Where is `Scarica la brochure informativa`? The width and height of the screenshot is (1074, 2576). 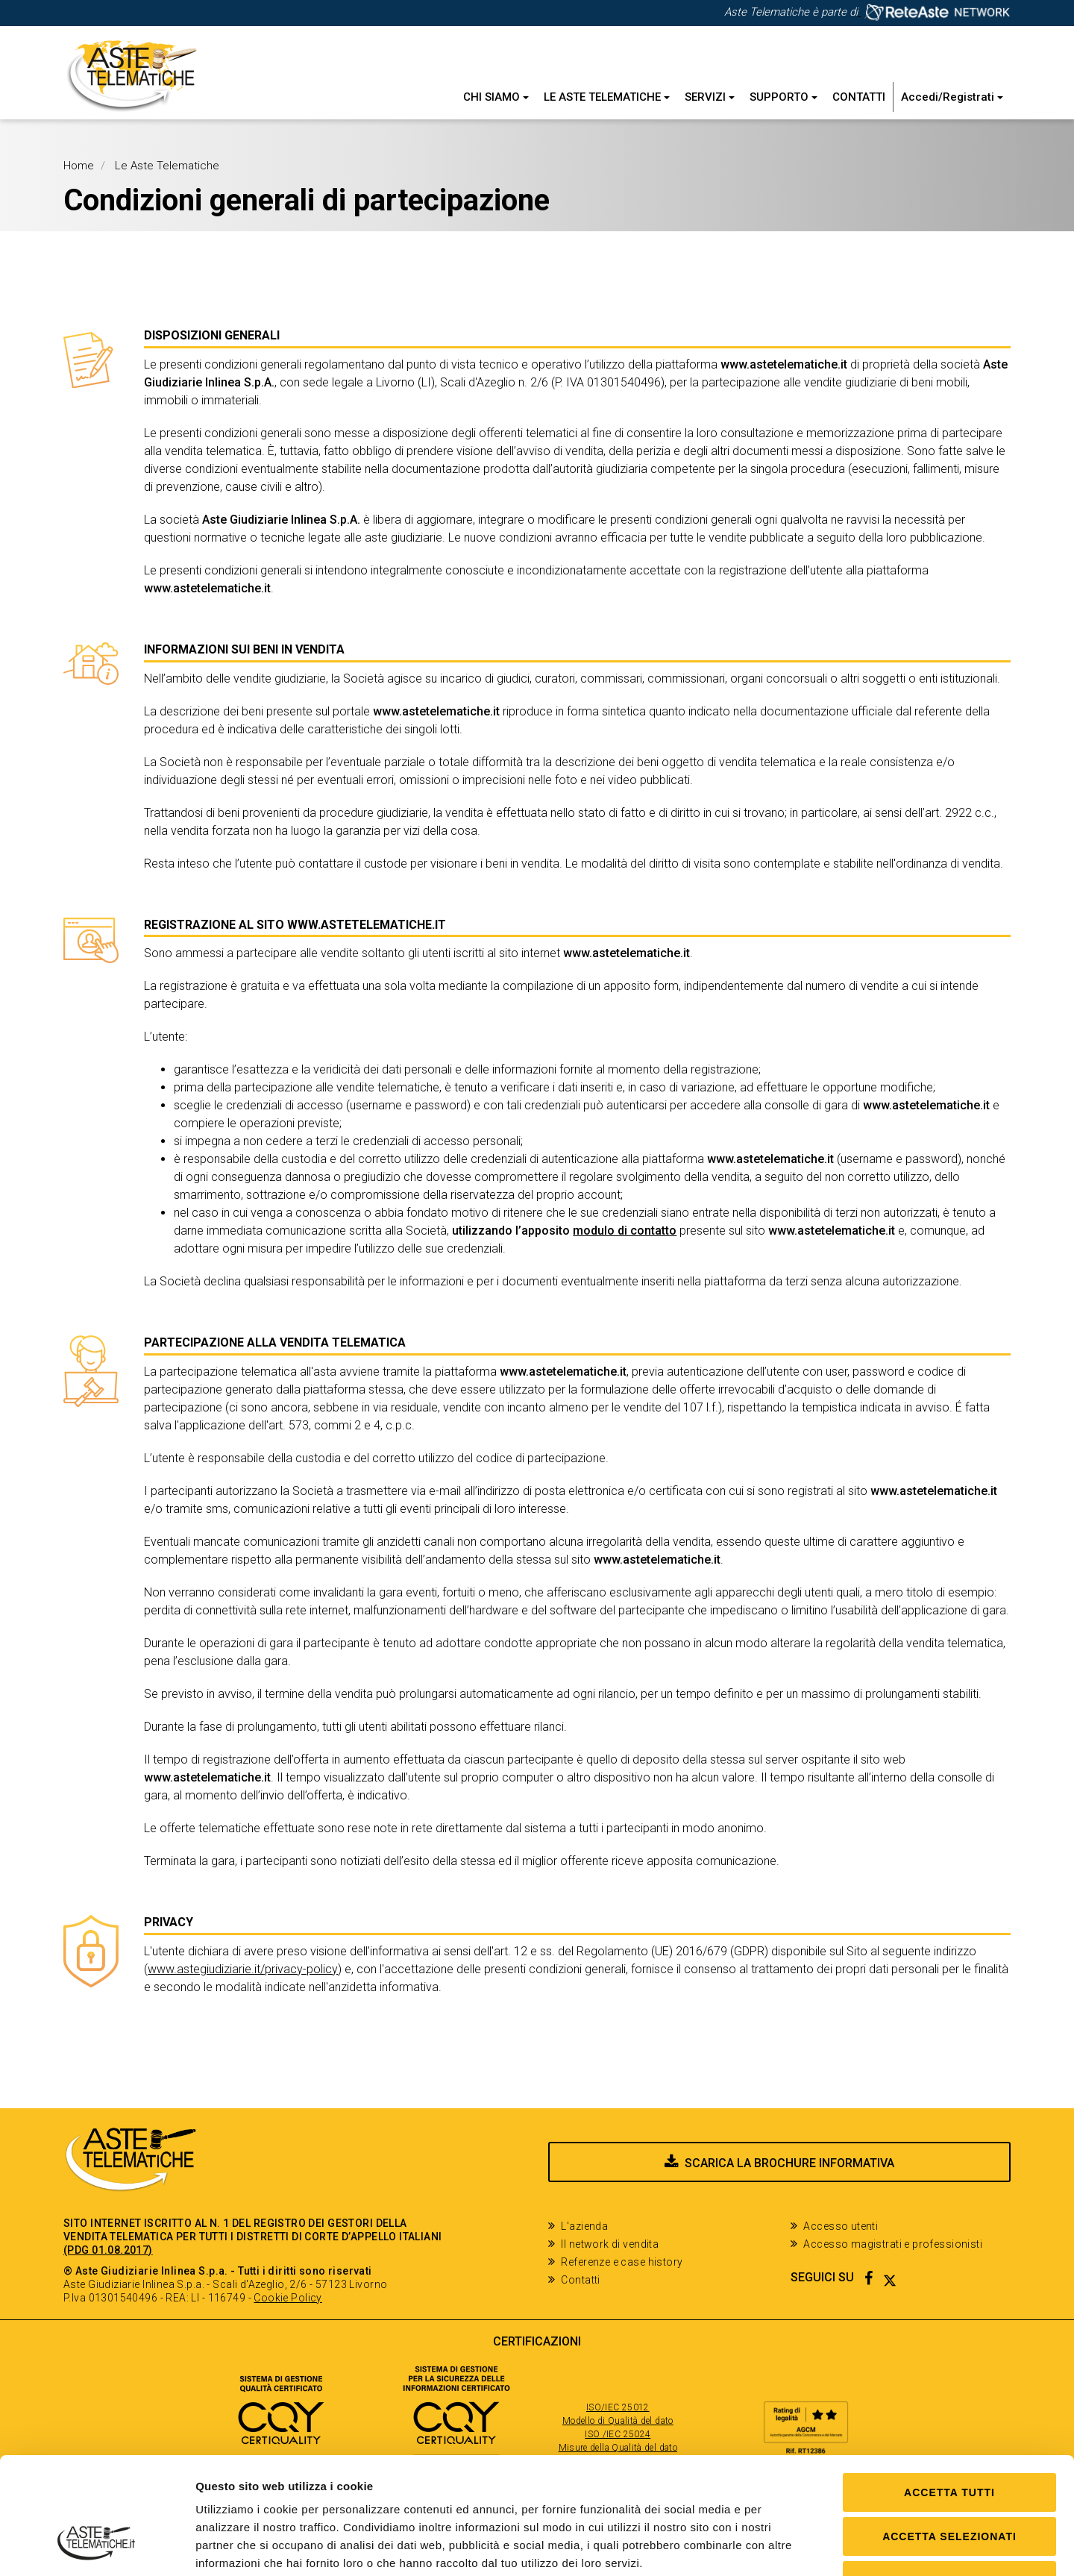
Scarica la brochure informativa is located at coordinates (789, 2163).